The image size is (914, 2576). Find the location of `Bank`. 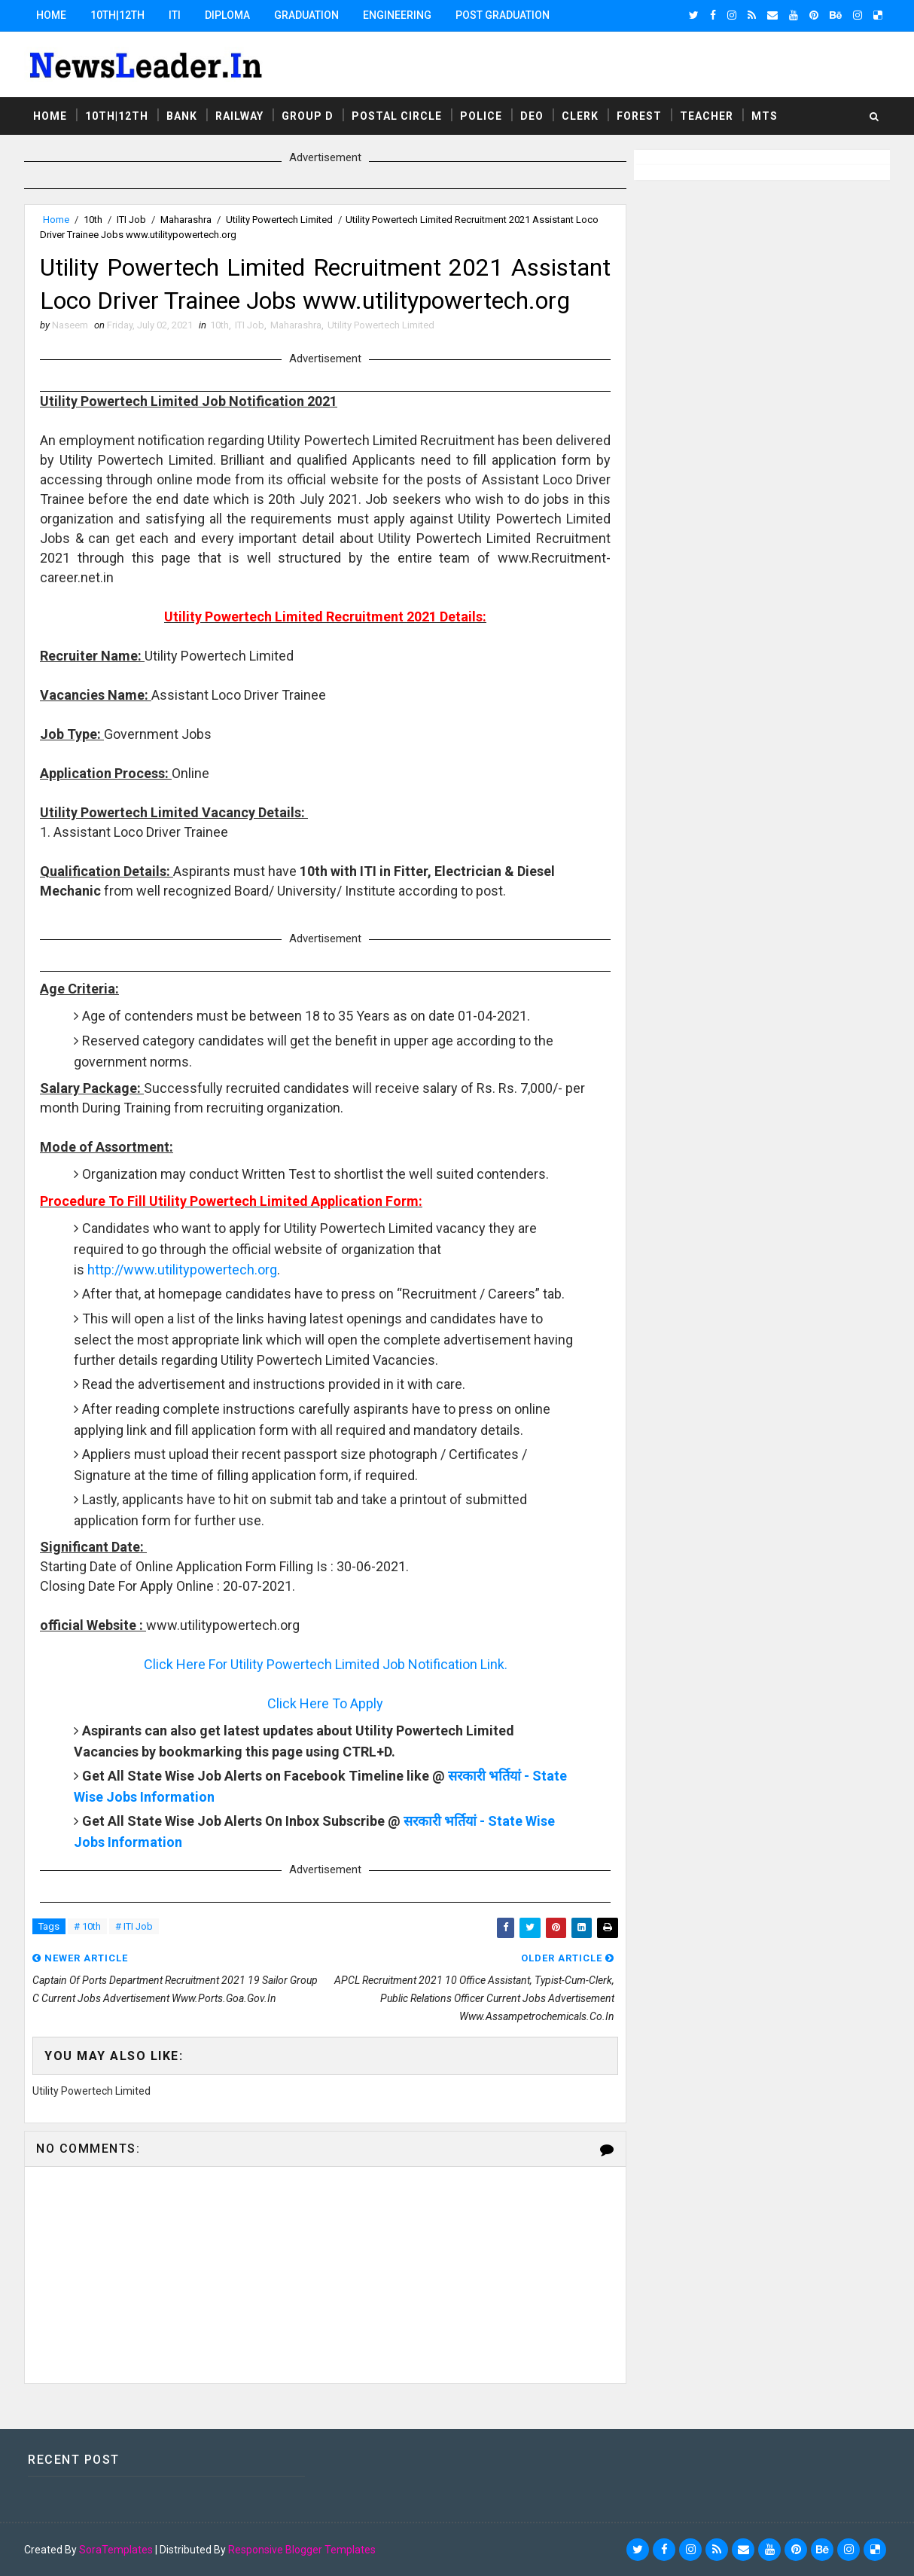

Bank is located at coordinates (181, 116).